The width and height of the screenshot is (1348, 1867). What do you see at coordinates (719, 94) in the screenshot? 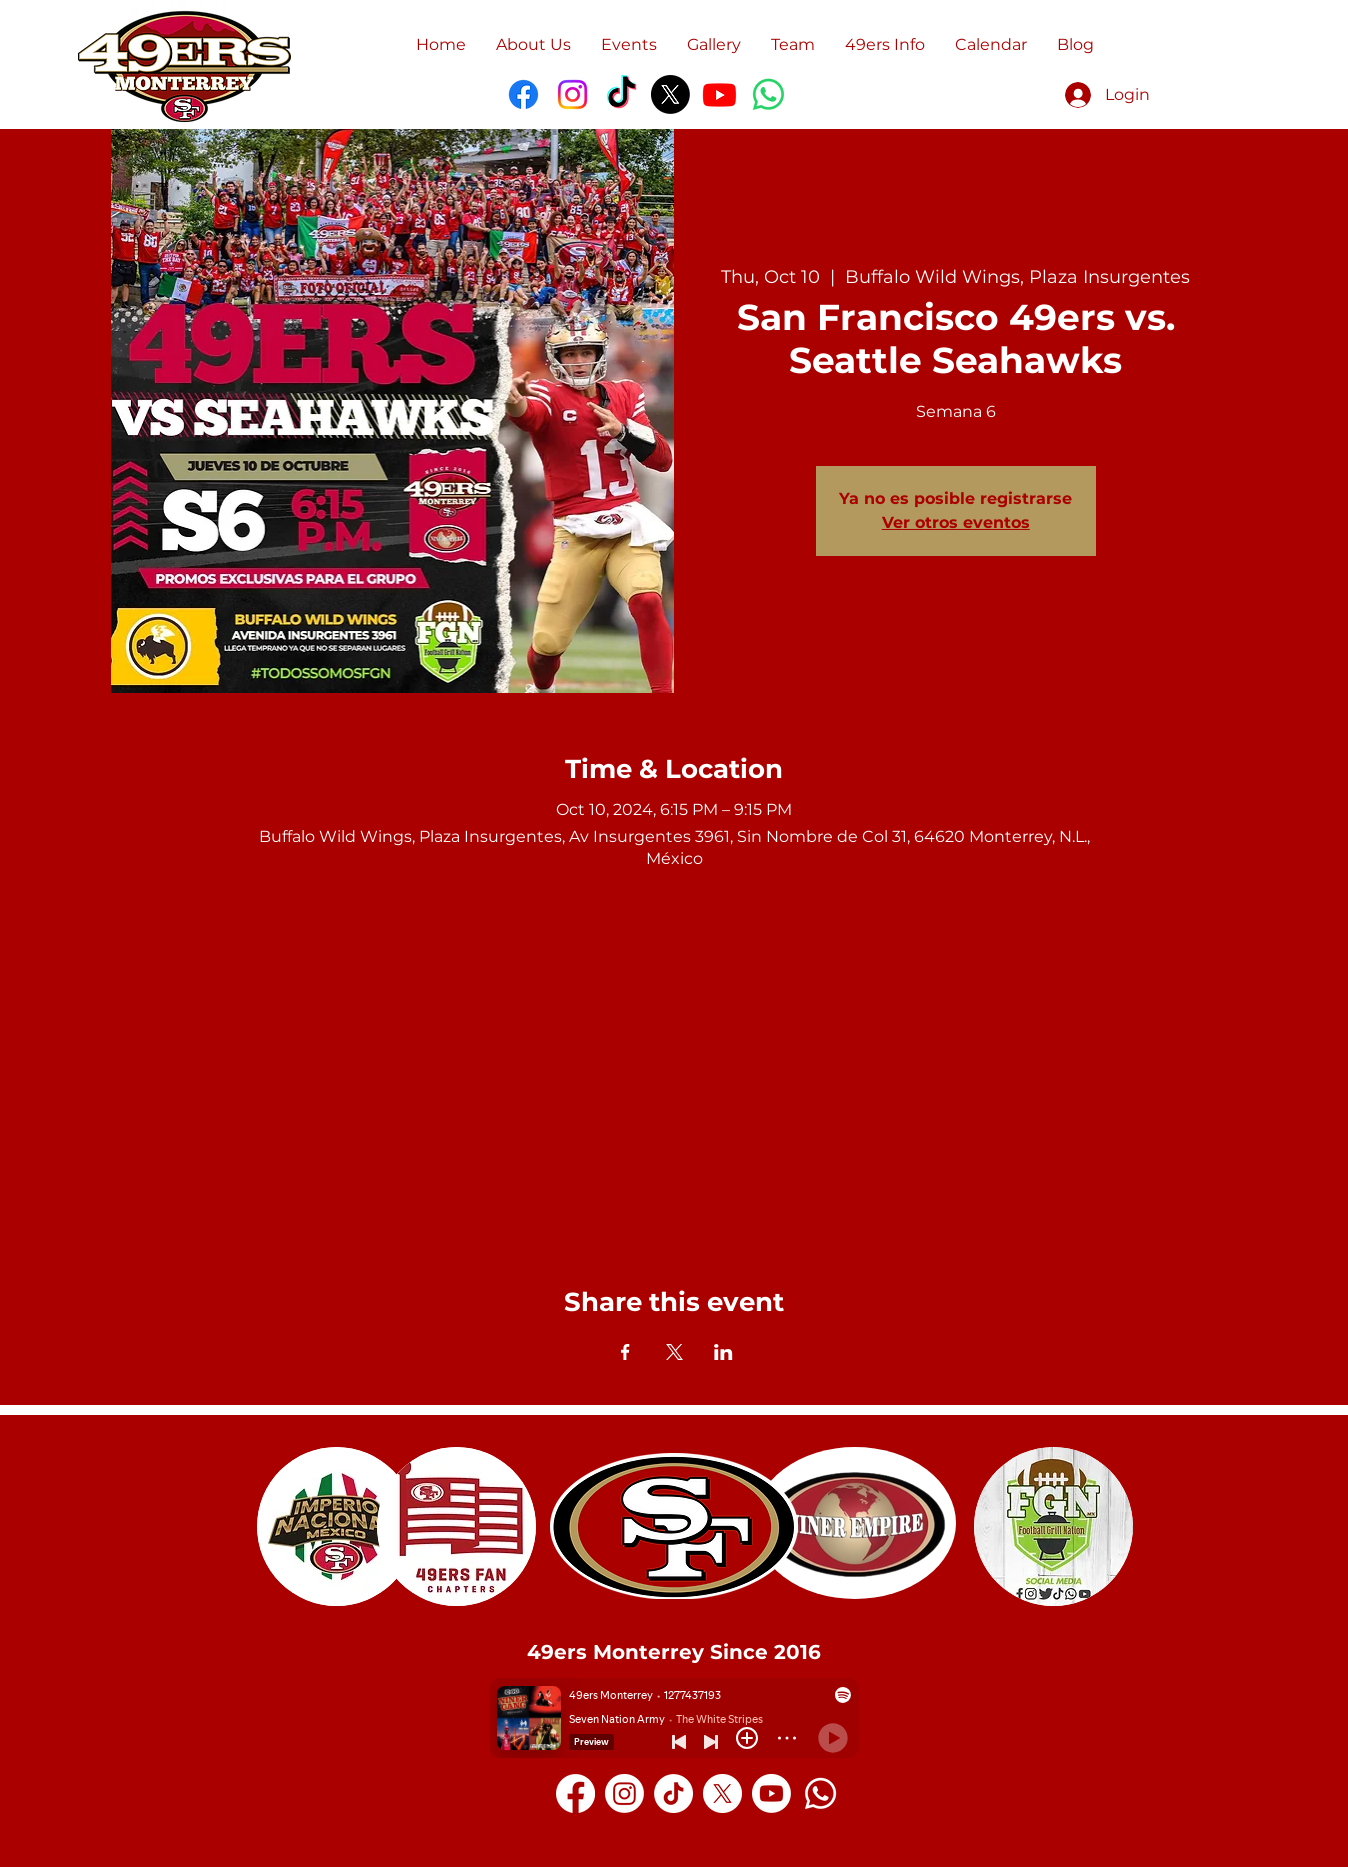
I see `[Youtube]` at bounding box center [719, 94].